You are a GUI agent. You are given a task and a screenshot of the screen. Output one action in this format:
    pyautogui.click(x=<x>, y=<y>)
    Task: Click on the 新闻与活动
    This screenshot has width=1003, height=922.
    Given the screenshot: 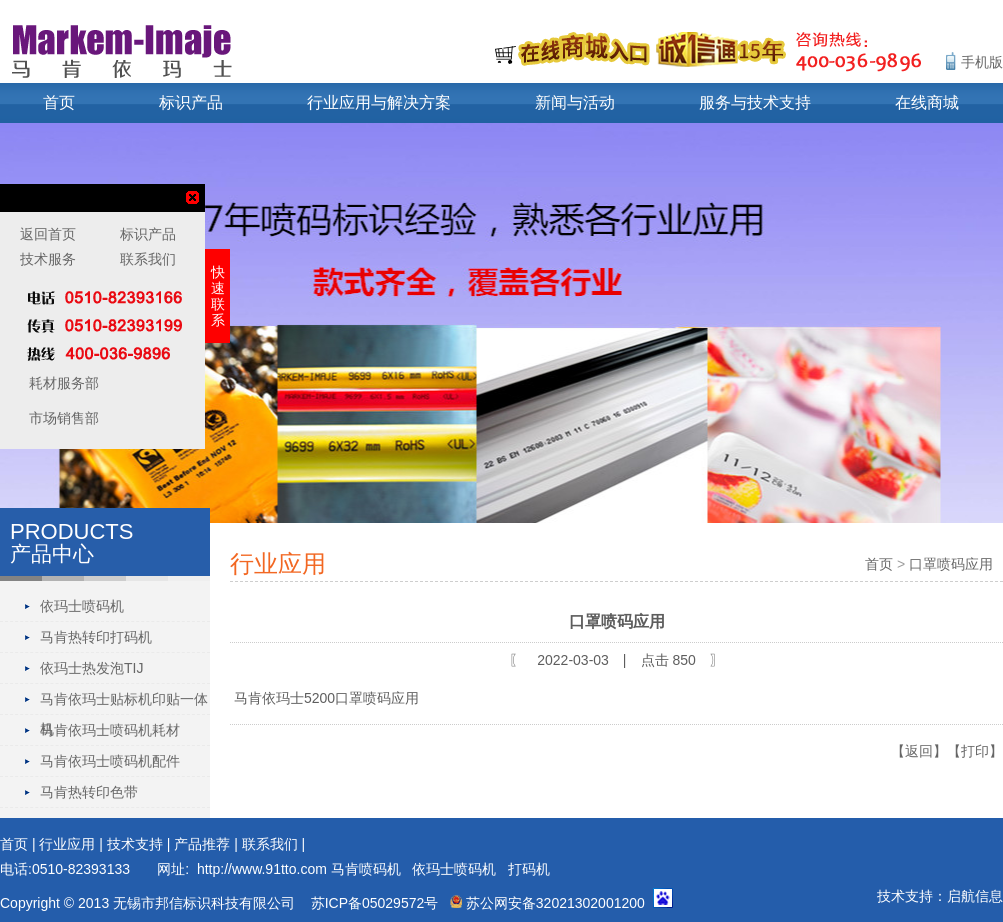 What is the action you would take?
    pyautogui.click(x=575, y=102)
    